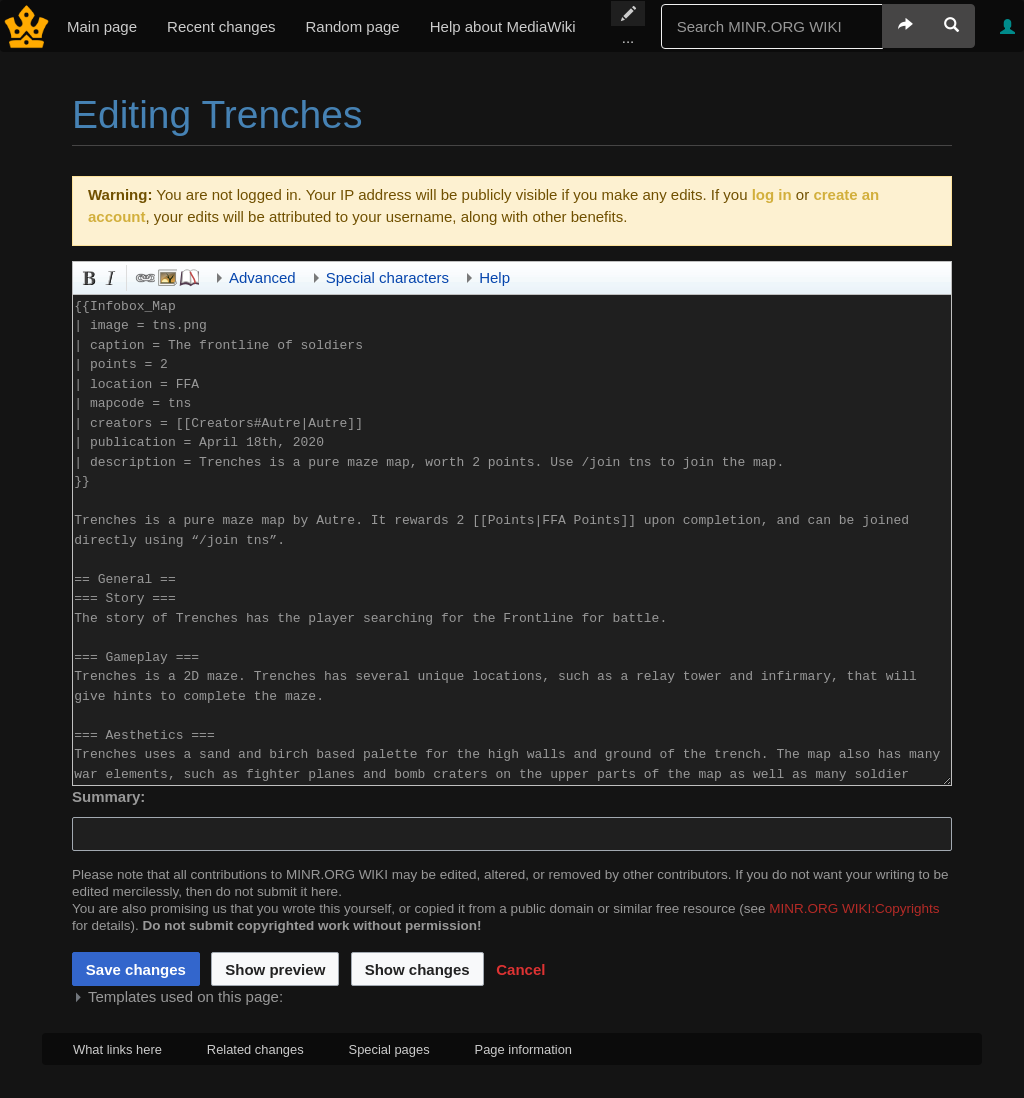 The image size is (1024, 1098). Describe the element at coordinates (188, 276) in the screenshot. I see `Reference [button]` at that location.